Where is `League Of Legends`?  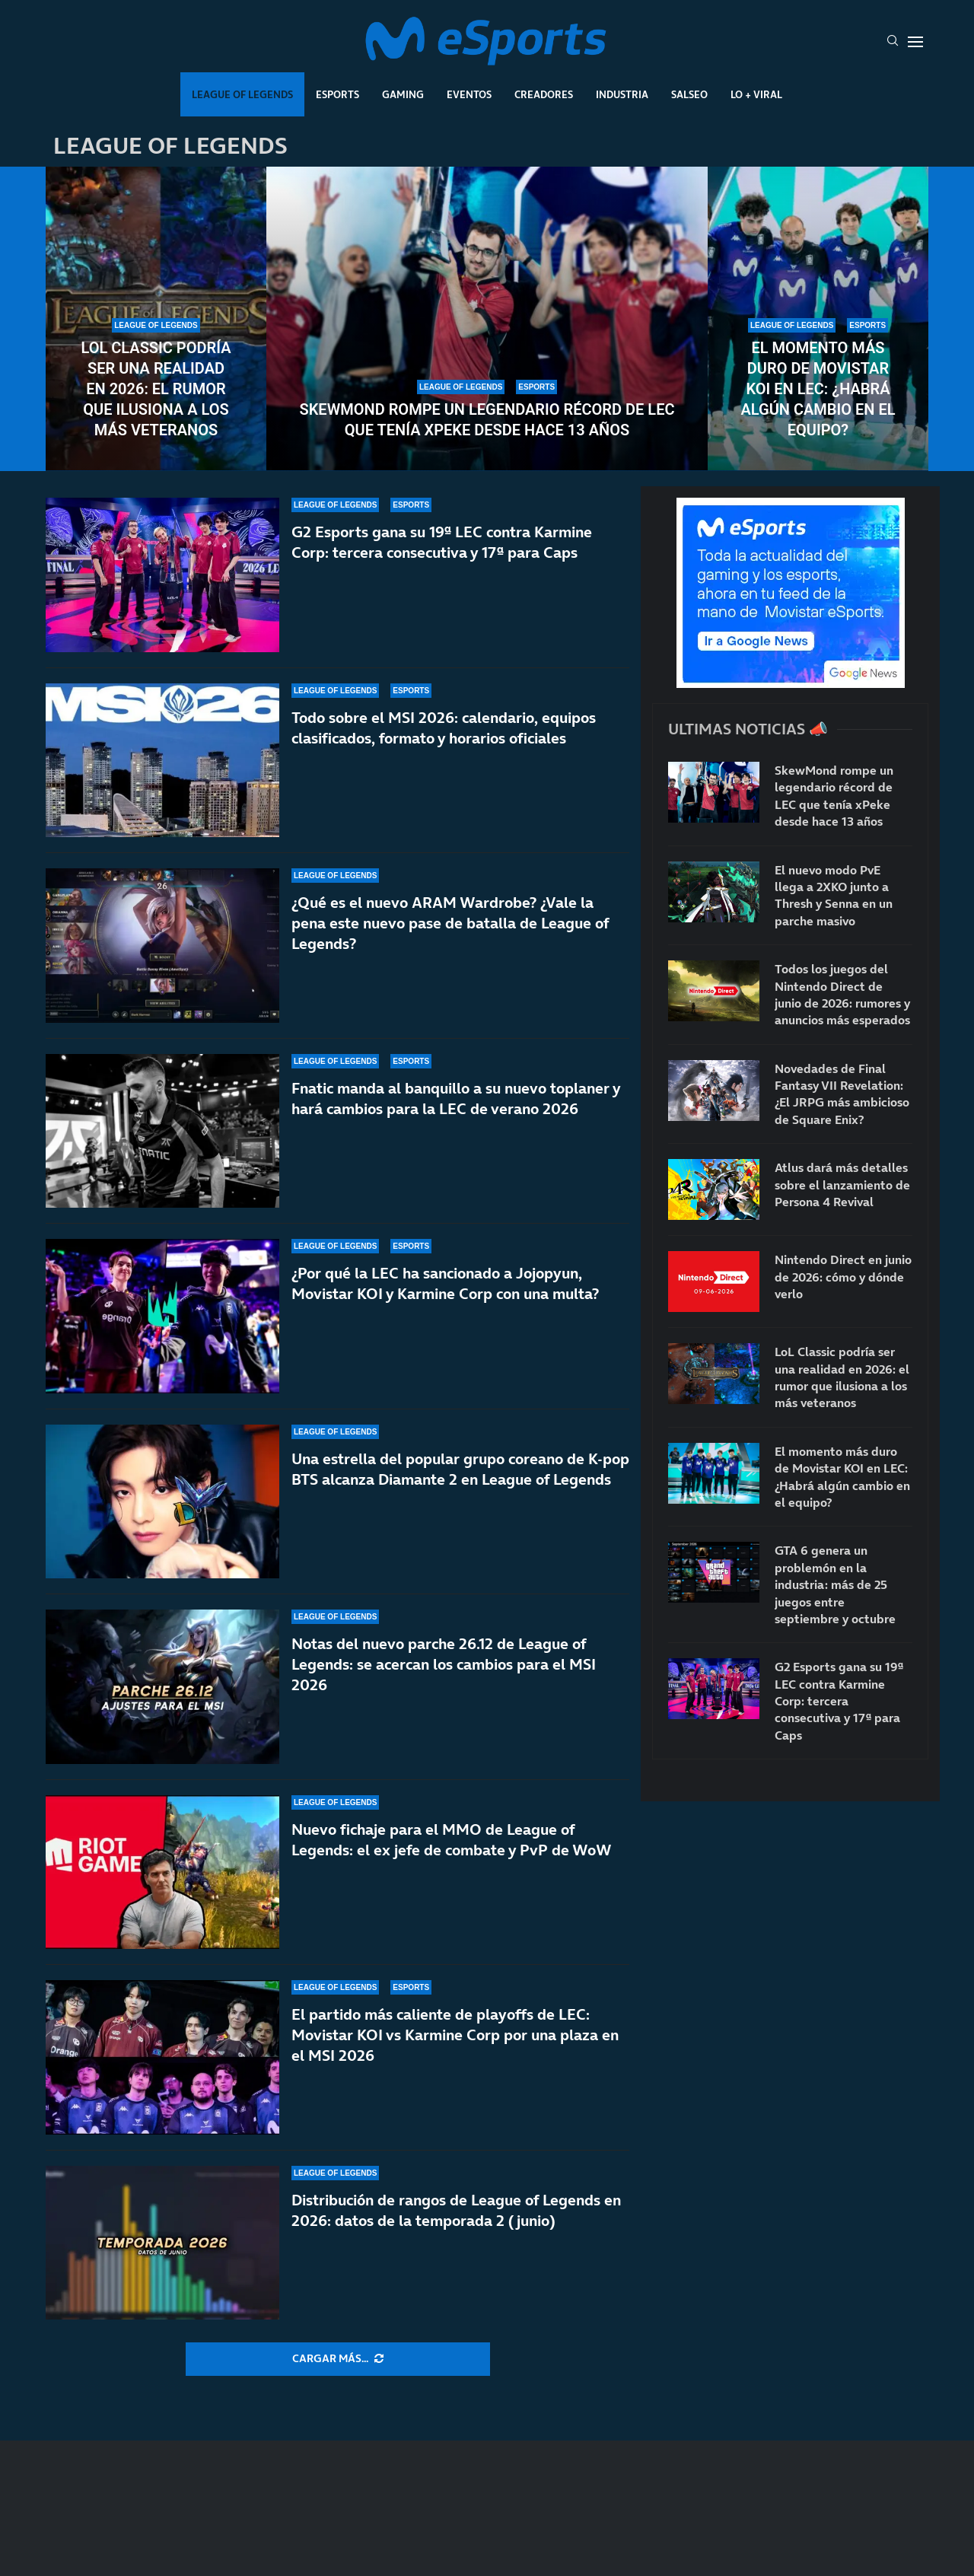
League Of Legends is located at coordinates (242, 94).